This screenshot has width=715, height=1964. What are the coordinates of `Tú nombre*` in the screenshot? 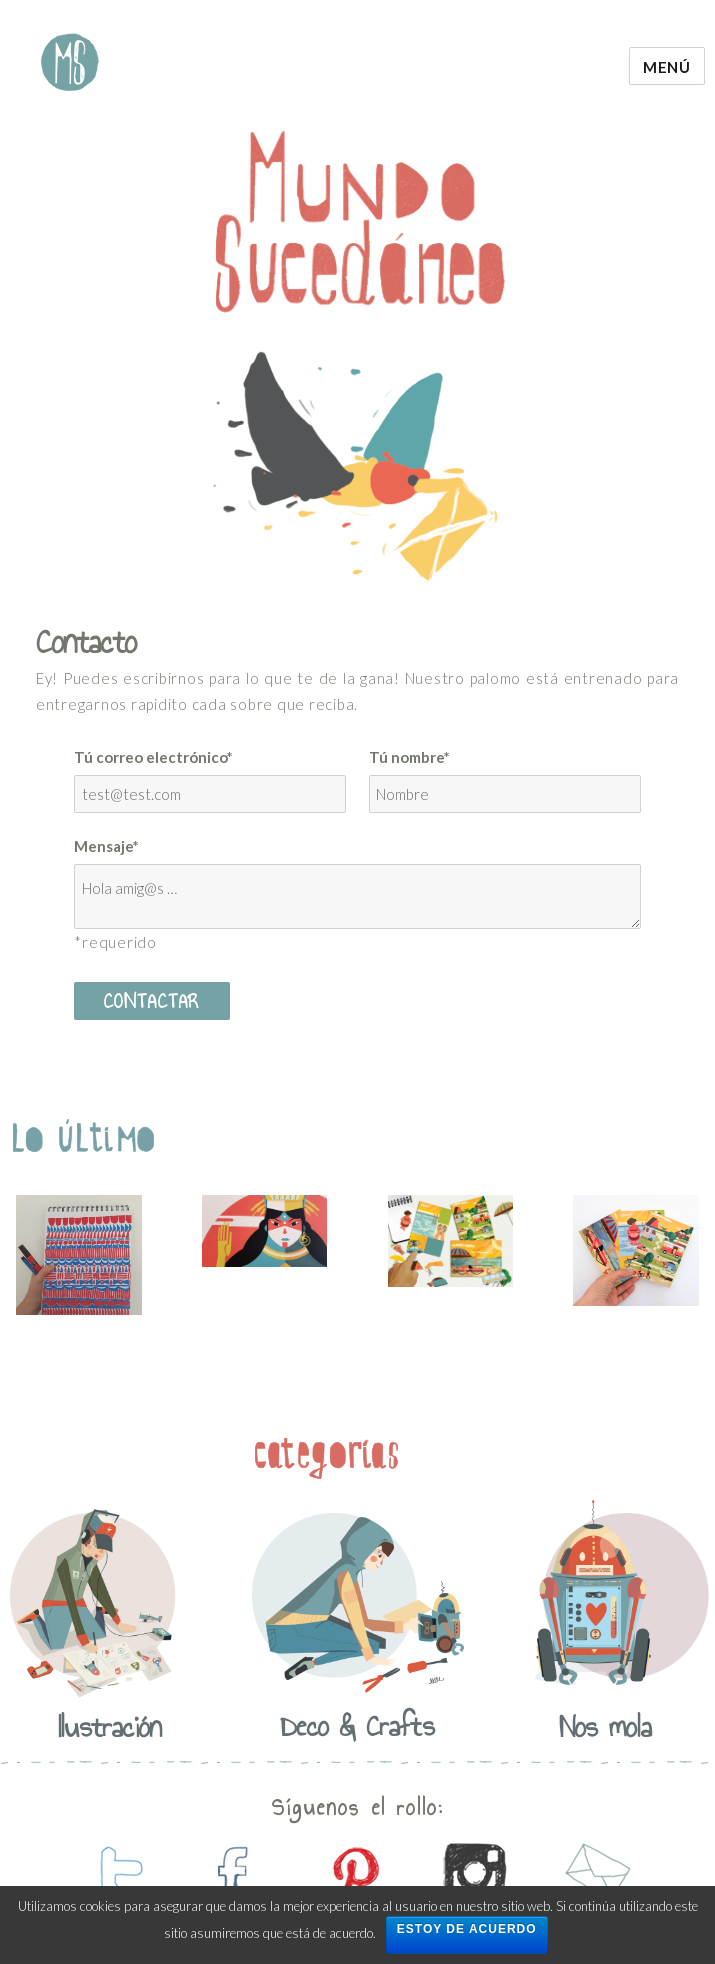 It's located at (409, 757).